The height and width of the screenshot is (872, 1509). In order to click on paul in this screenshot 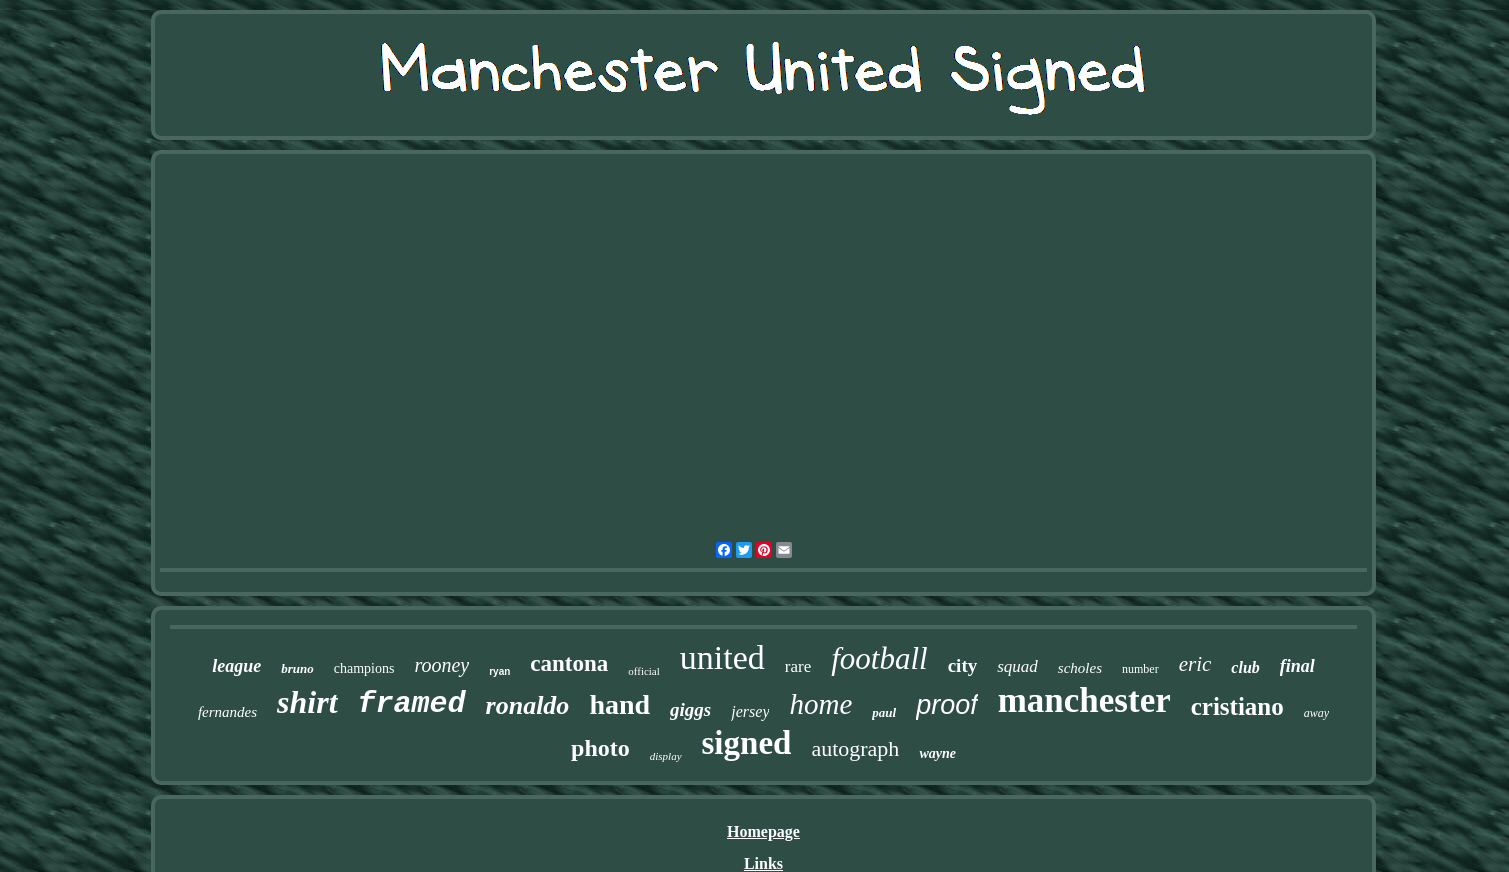, I will do `click(884, 712)`.